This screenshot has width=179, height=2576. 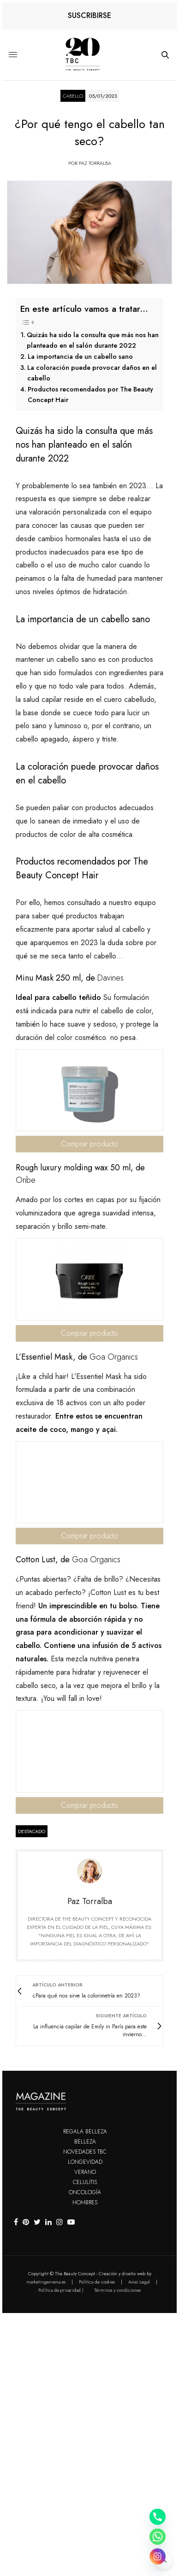 I want to click on Términos y condiciones, so click(x=117, y=2290).